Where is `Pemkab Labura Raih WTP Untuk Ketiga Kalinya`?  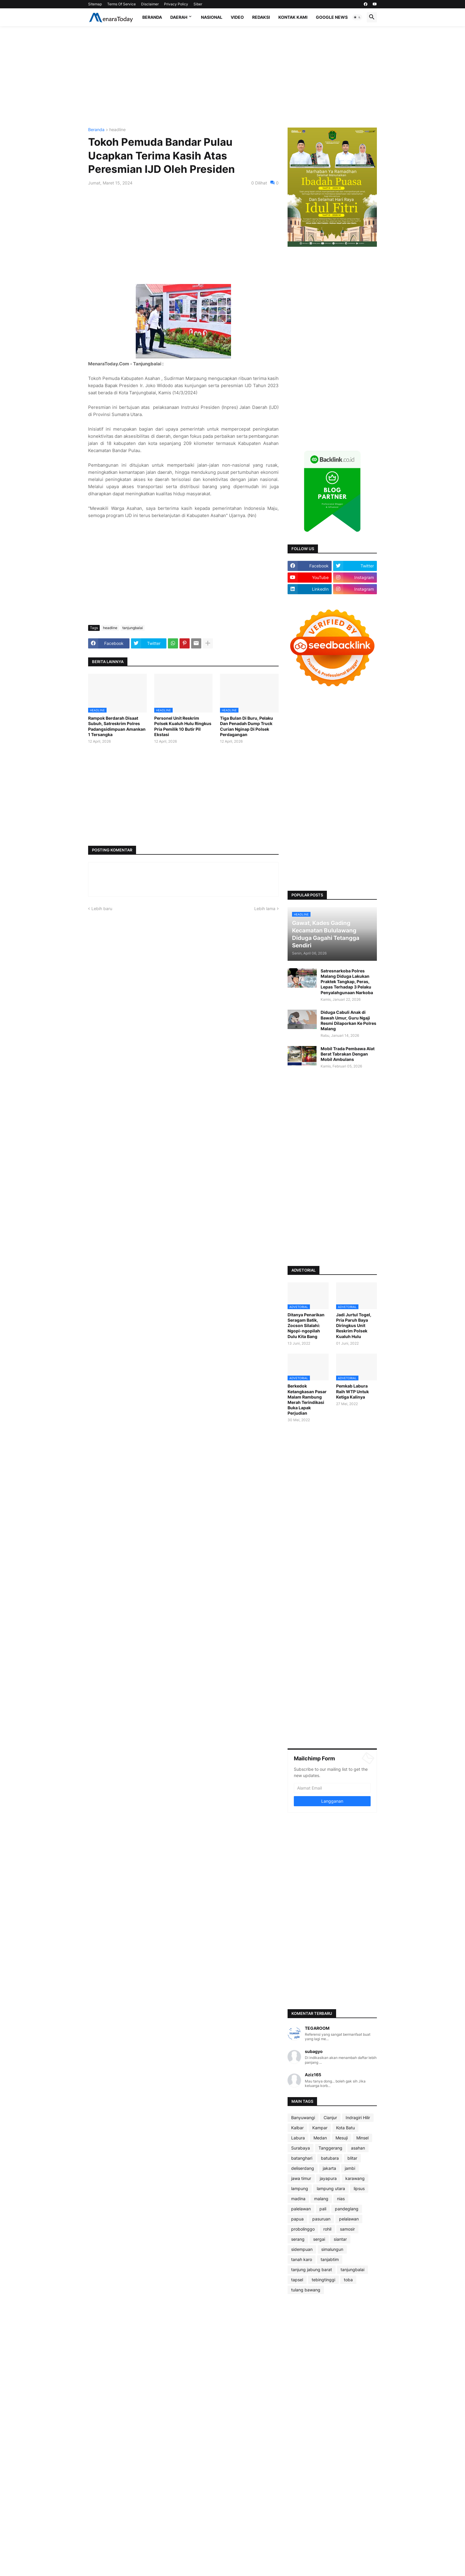
Pemkab Labura Raih WTP Untuk Ketiga Kalinya is located at coordinates (352, 1391).